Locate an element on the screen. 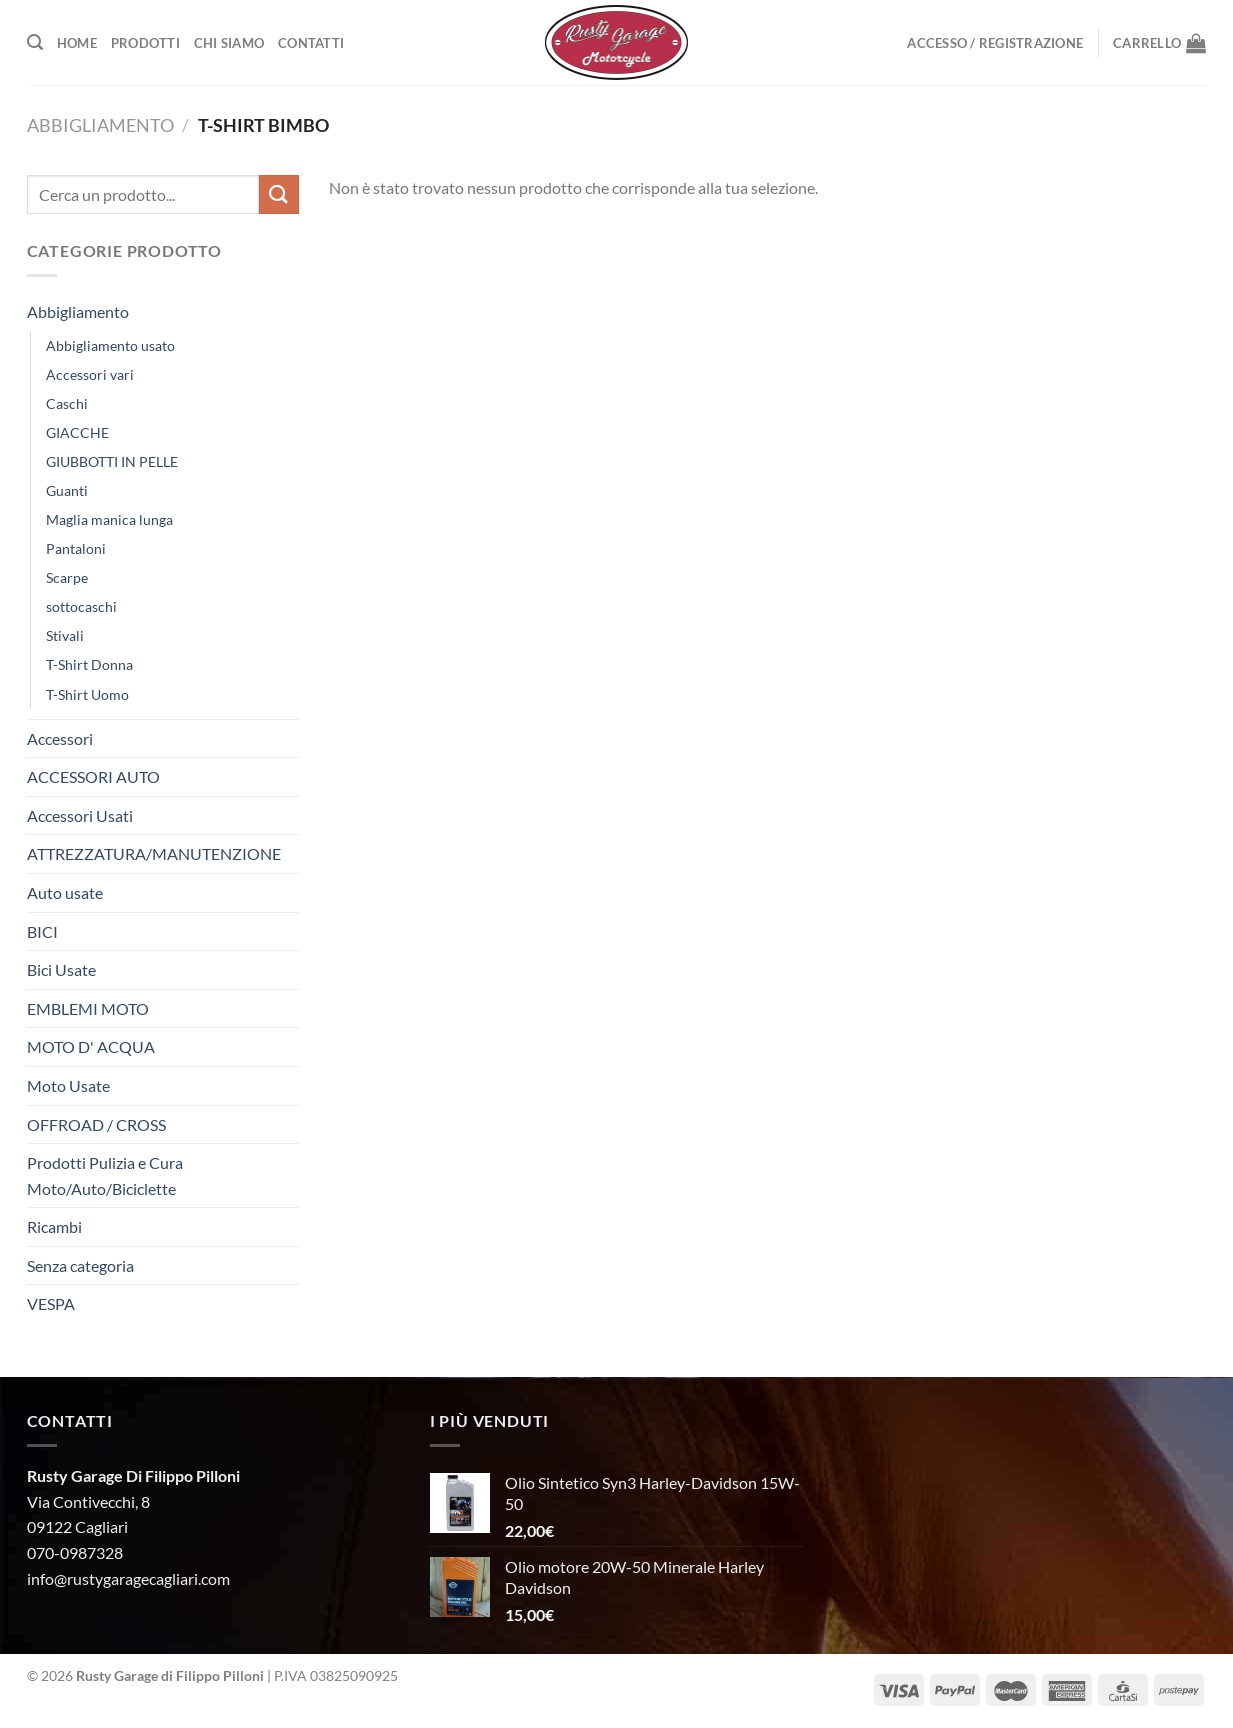  [Cerca] is located at coordinates (35, 42).